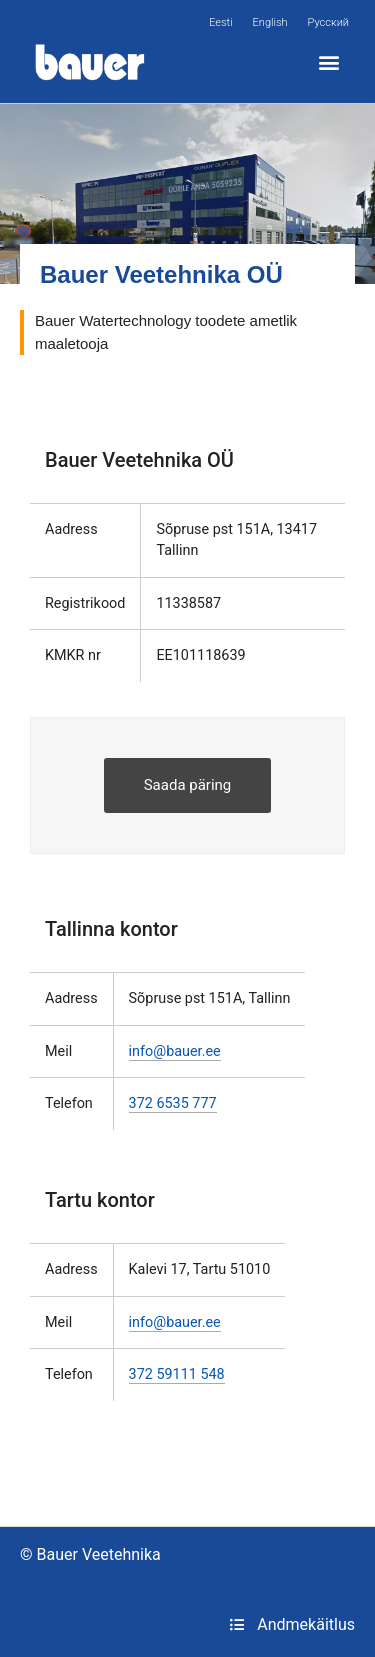 This screenshot has height=1657, width=375. What do you see at coordinates (175, 1051) in the screenshot?
I see `info@bauer.ee` at bounding box center [175, 1051].